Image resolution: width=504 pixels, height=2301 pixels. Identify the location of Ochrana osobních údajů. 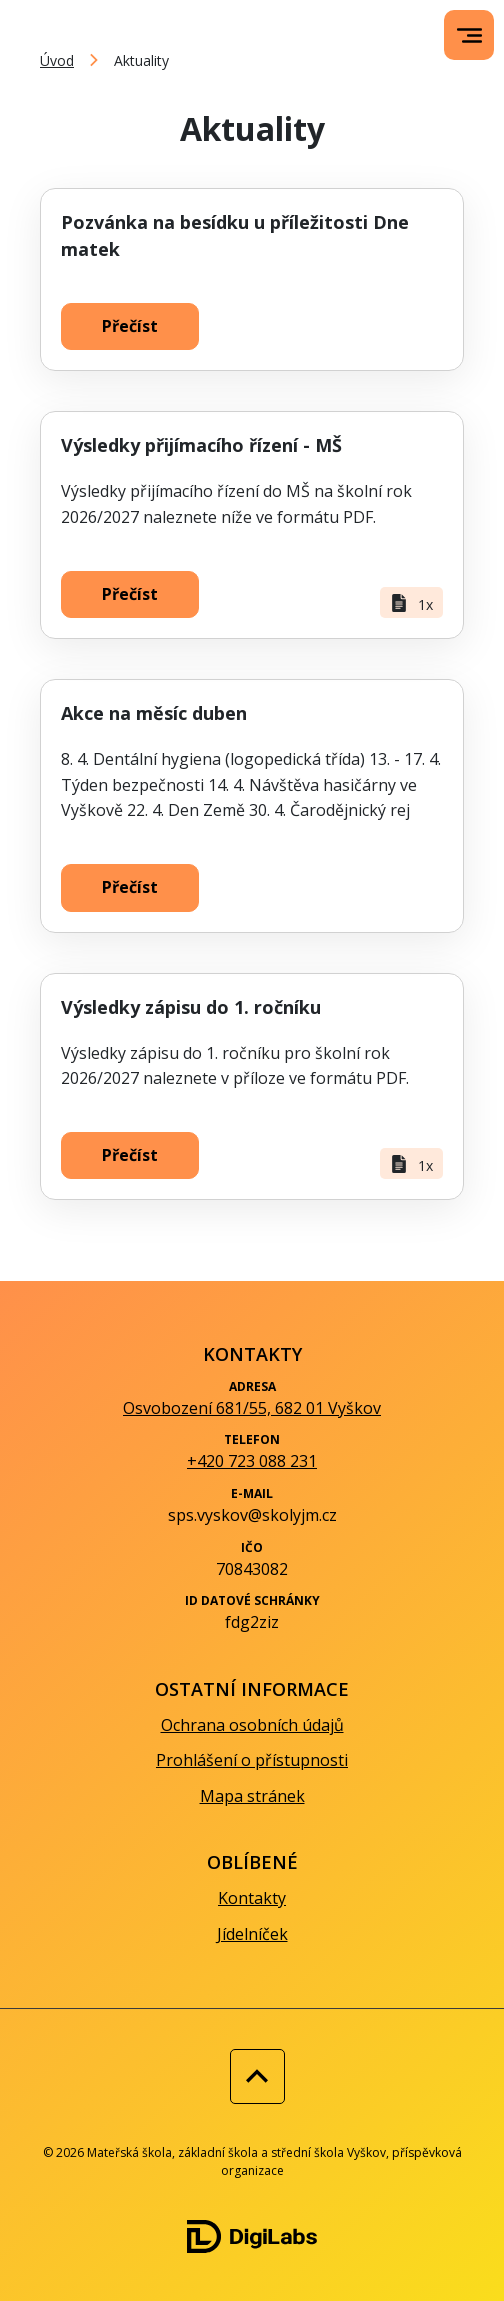
(252, 1725).